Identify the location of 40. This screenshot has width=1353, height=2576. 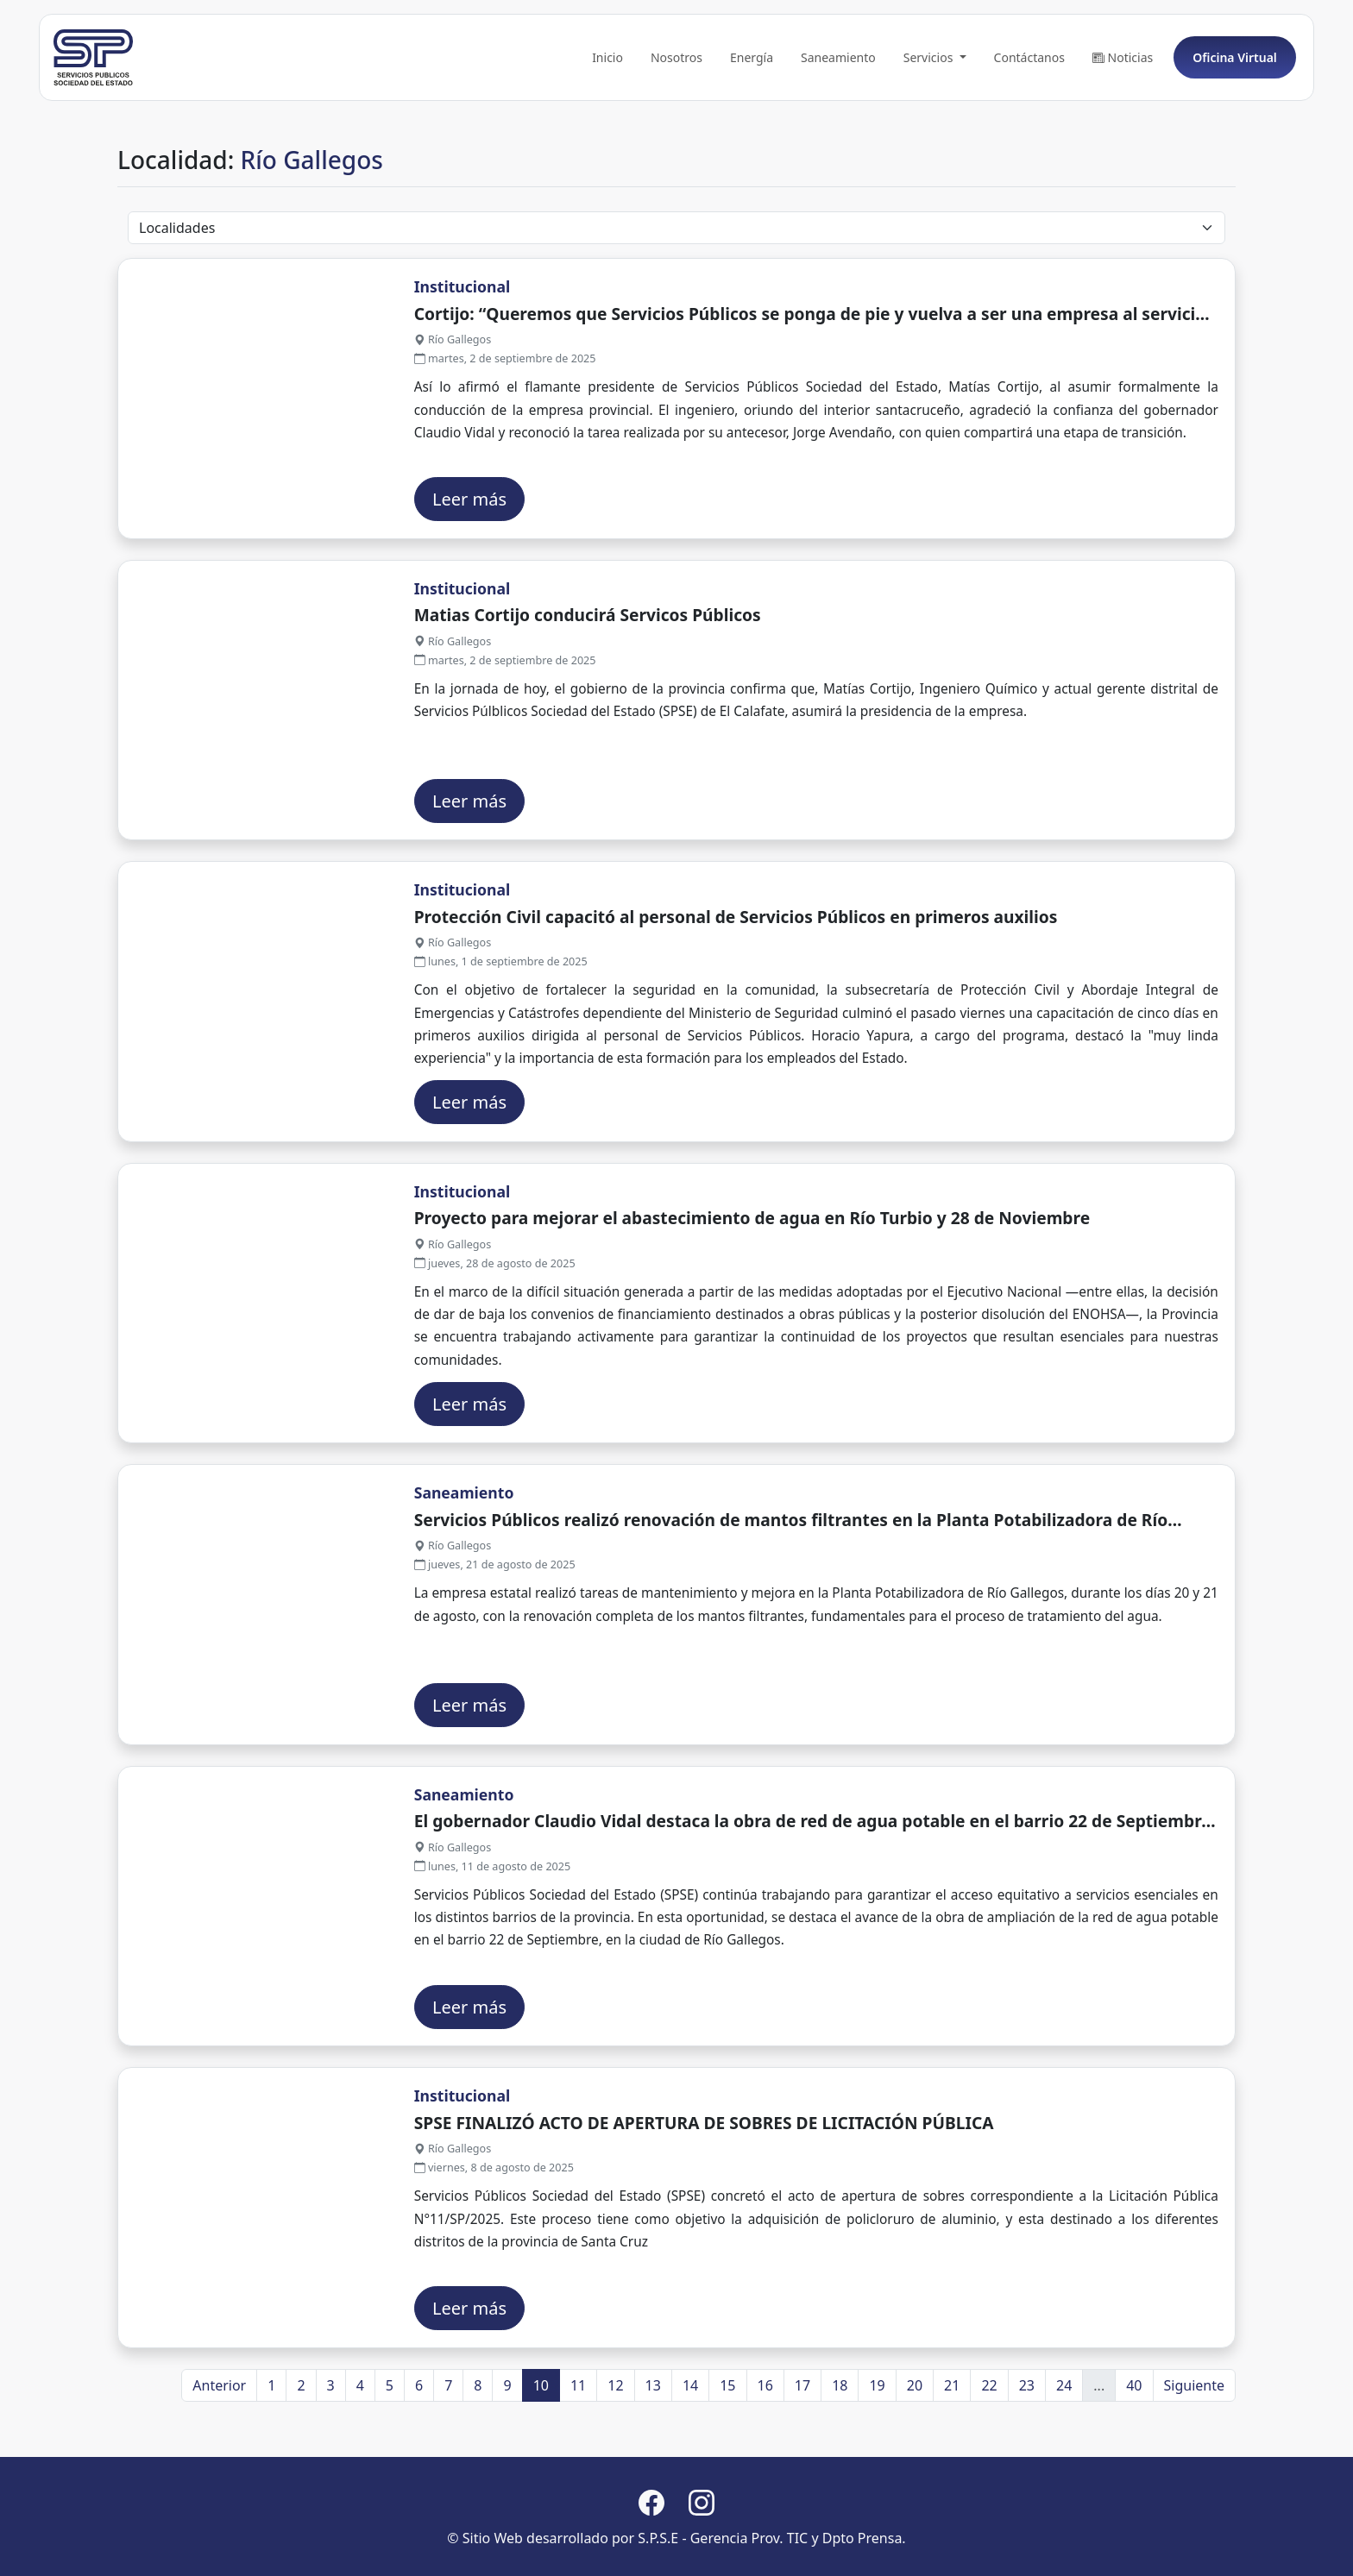
(1134, 2462).